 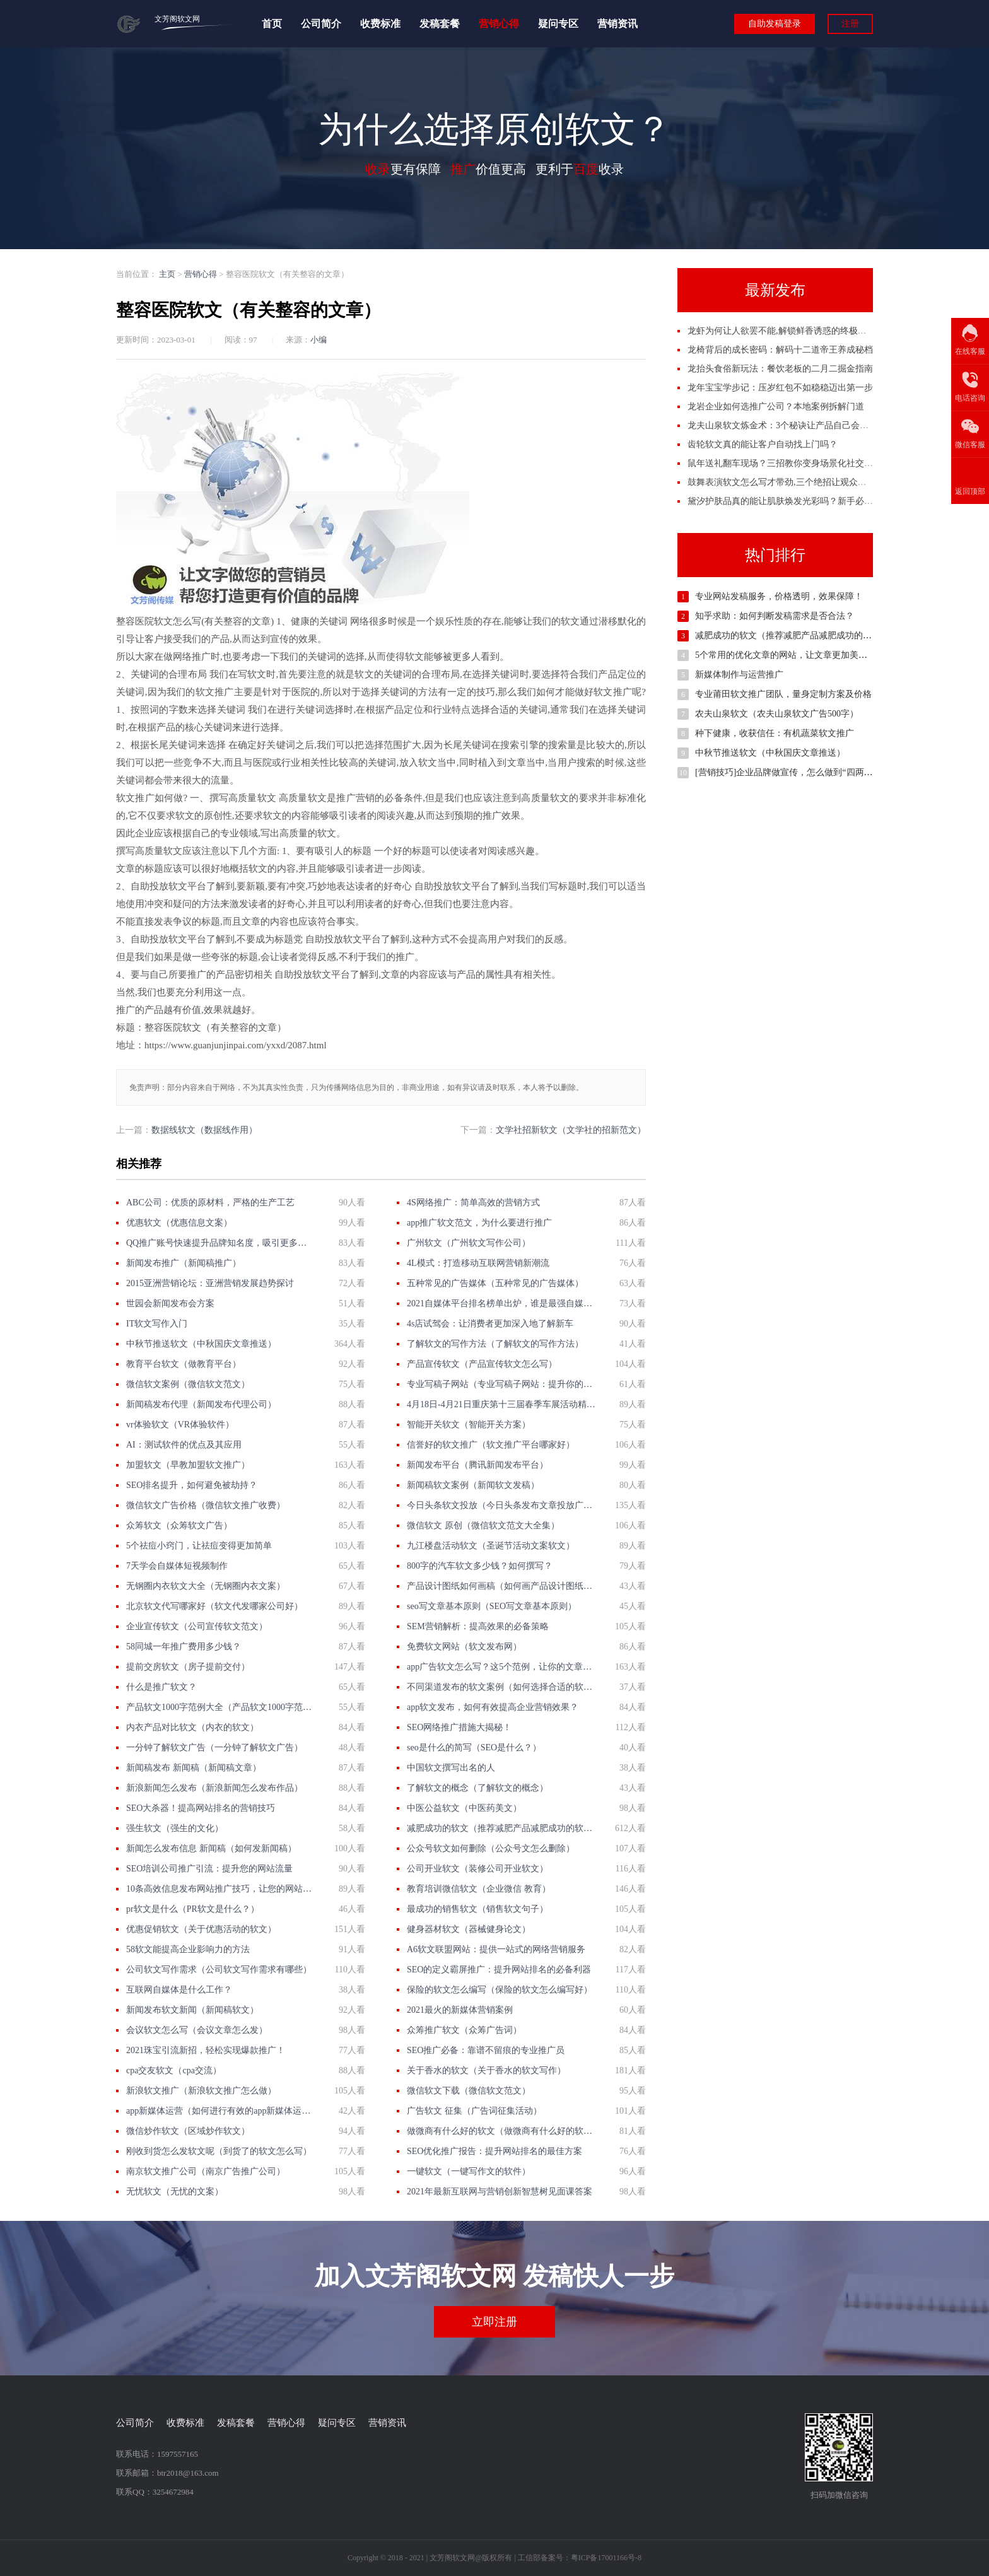 I want to click on 什么是推广软文？, so click(x=161, y=1687).